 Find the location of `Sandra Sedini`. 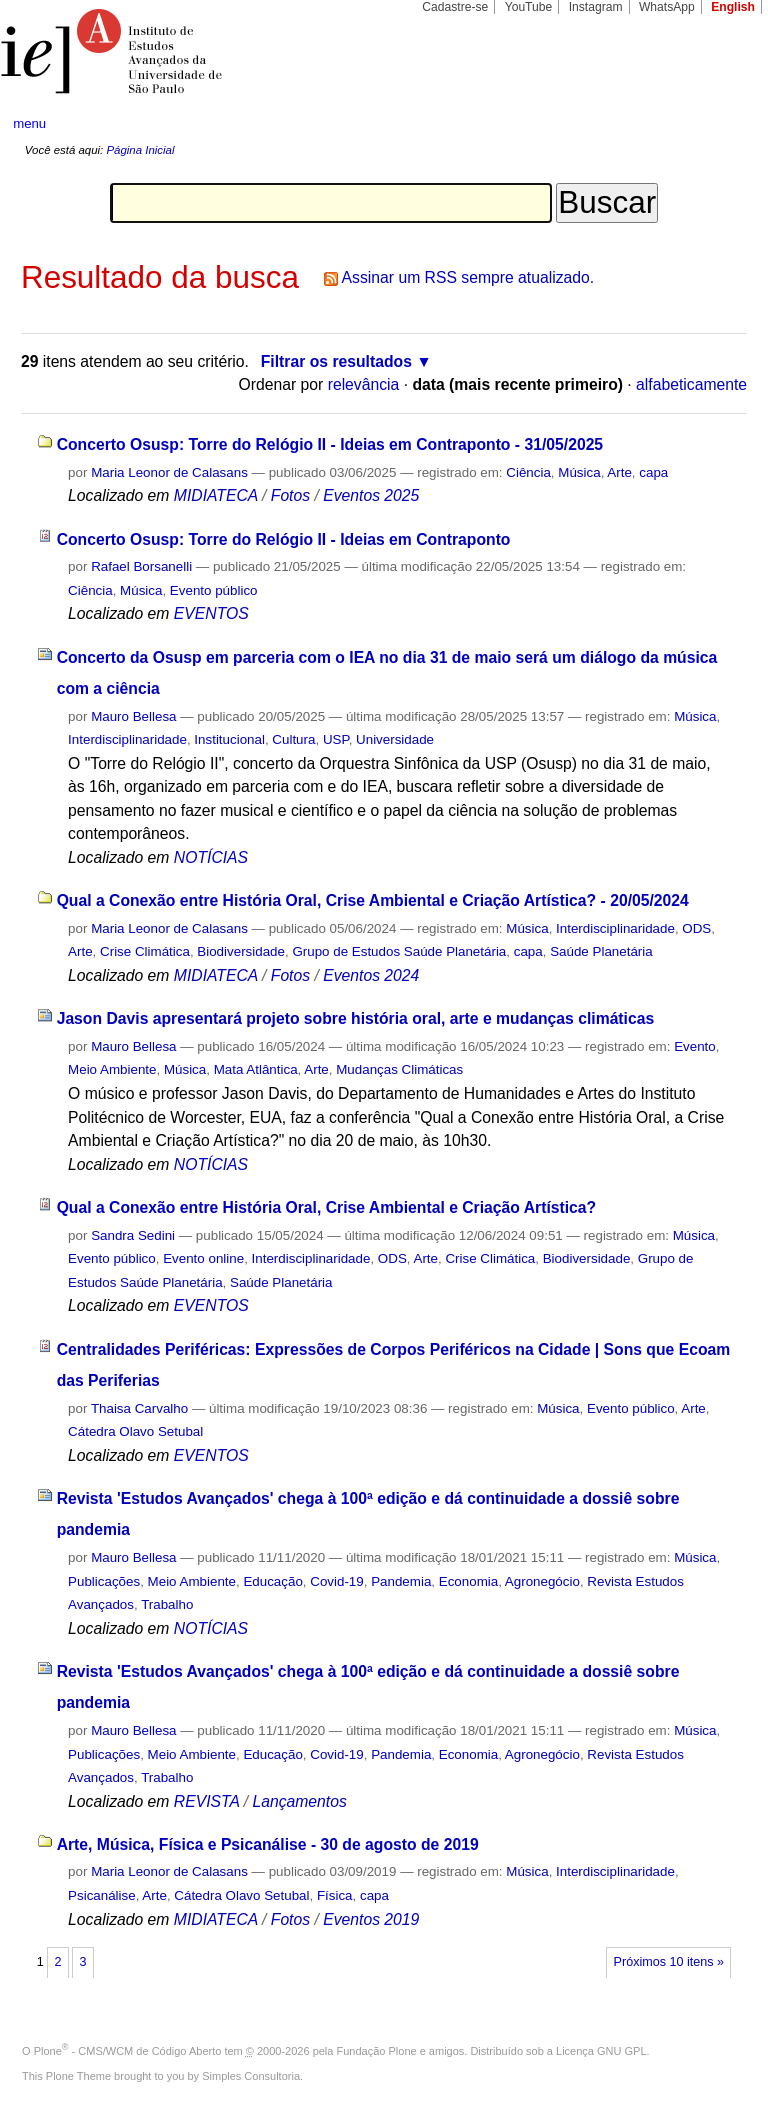

Sandra Sedini is located at coordinates (133, 1235).